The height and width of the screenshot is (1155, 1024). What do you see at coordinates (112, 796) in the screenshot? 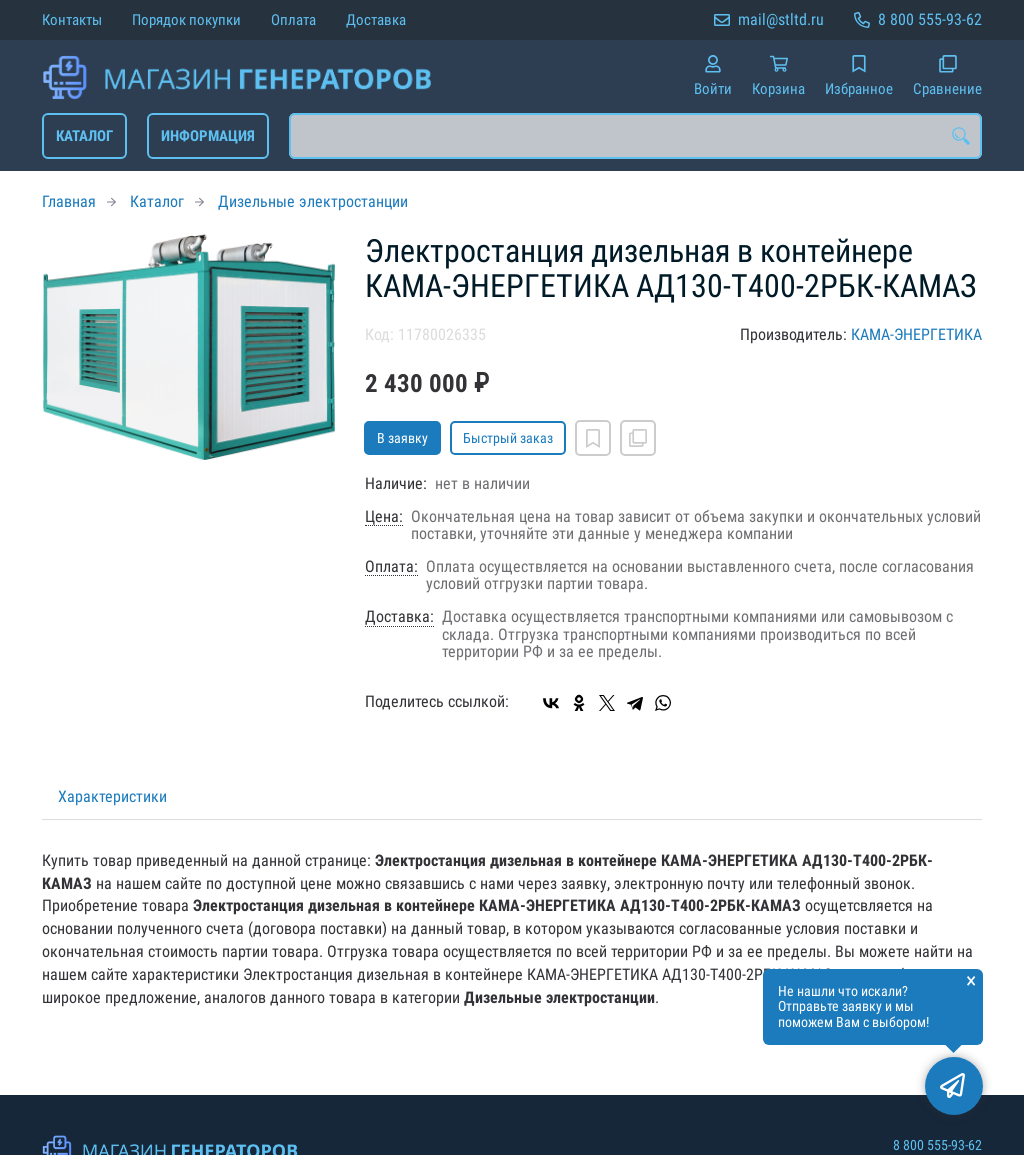
I see `Характеристики [tab]` at bounding box center [112, 796].